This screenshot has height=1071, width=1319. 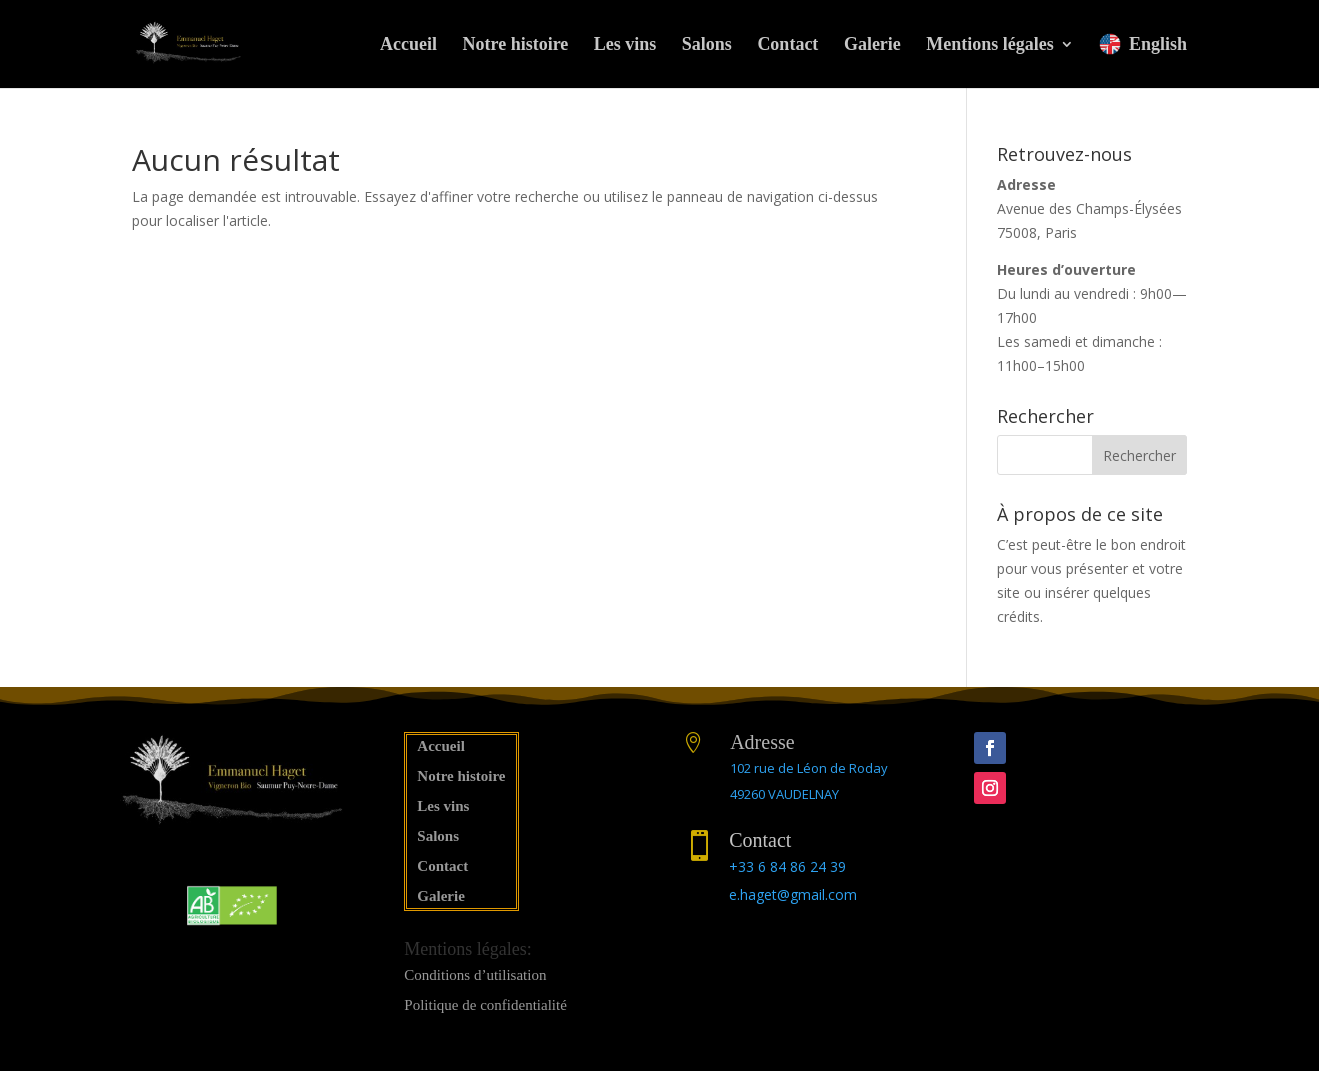 What do you see at coordinates (872, 45) in the screenshot?
I see `Galerie` at bounding box center [872, 45].